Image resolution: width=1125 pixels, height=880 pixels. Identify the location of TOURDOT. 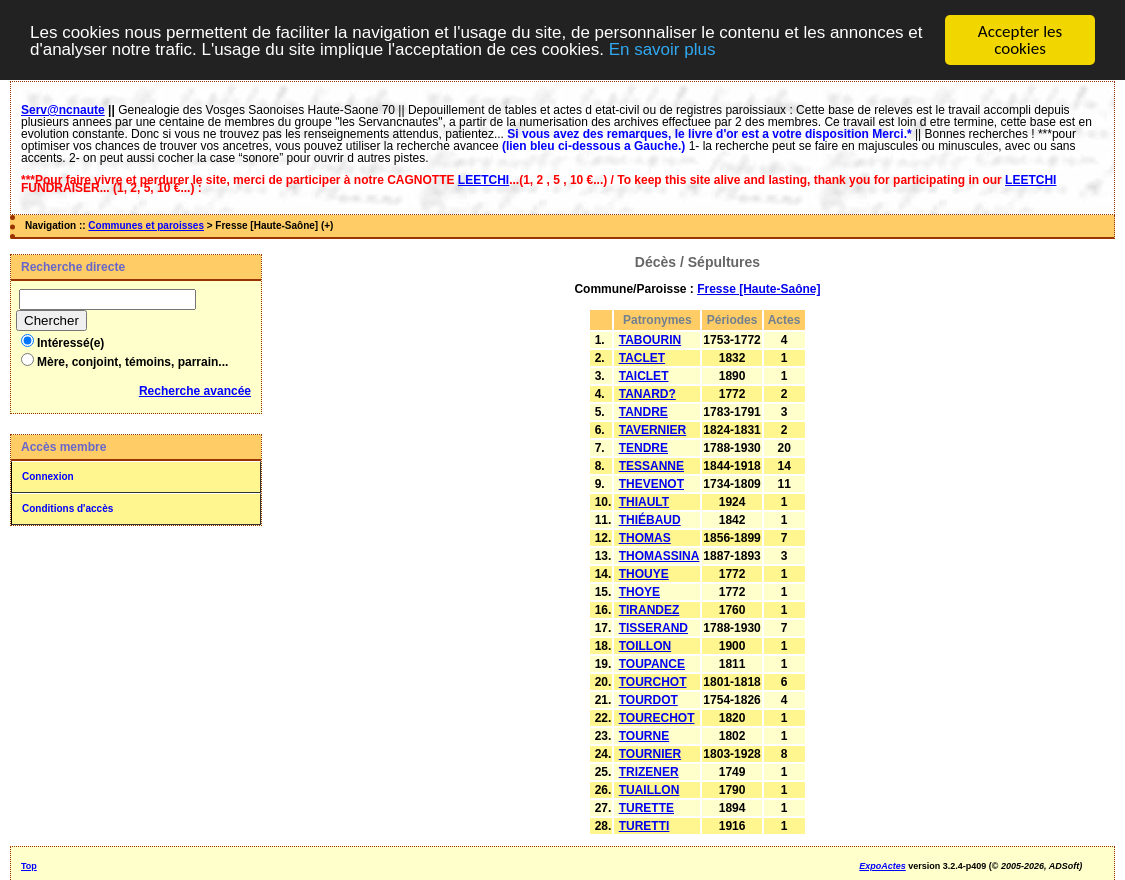
(648, 700).